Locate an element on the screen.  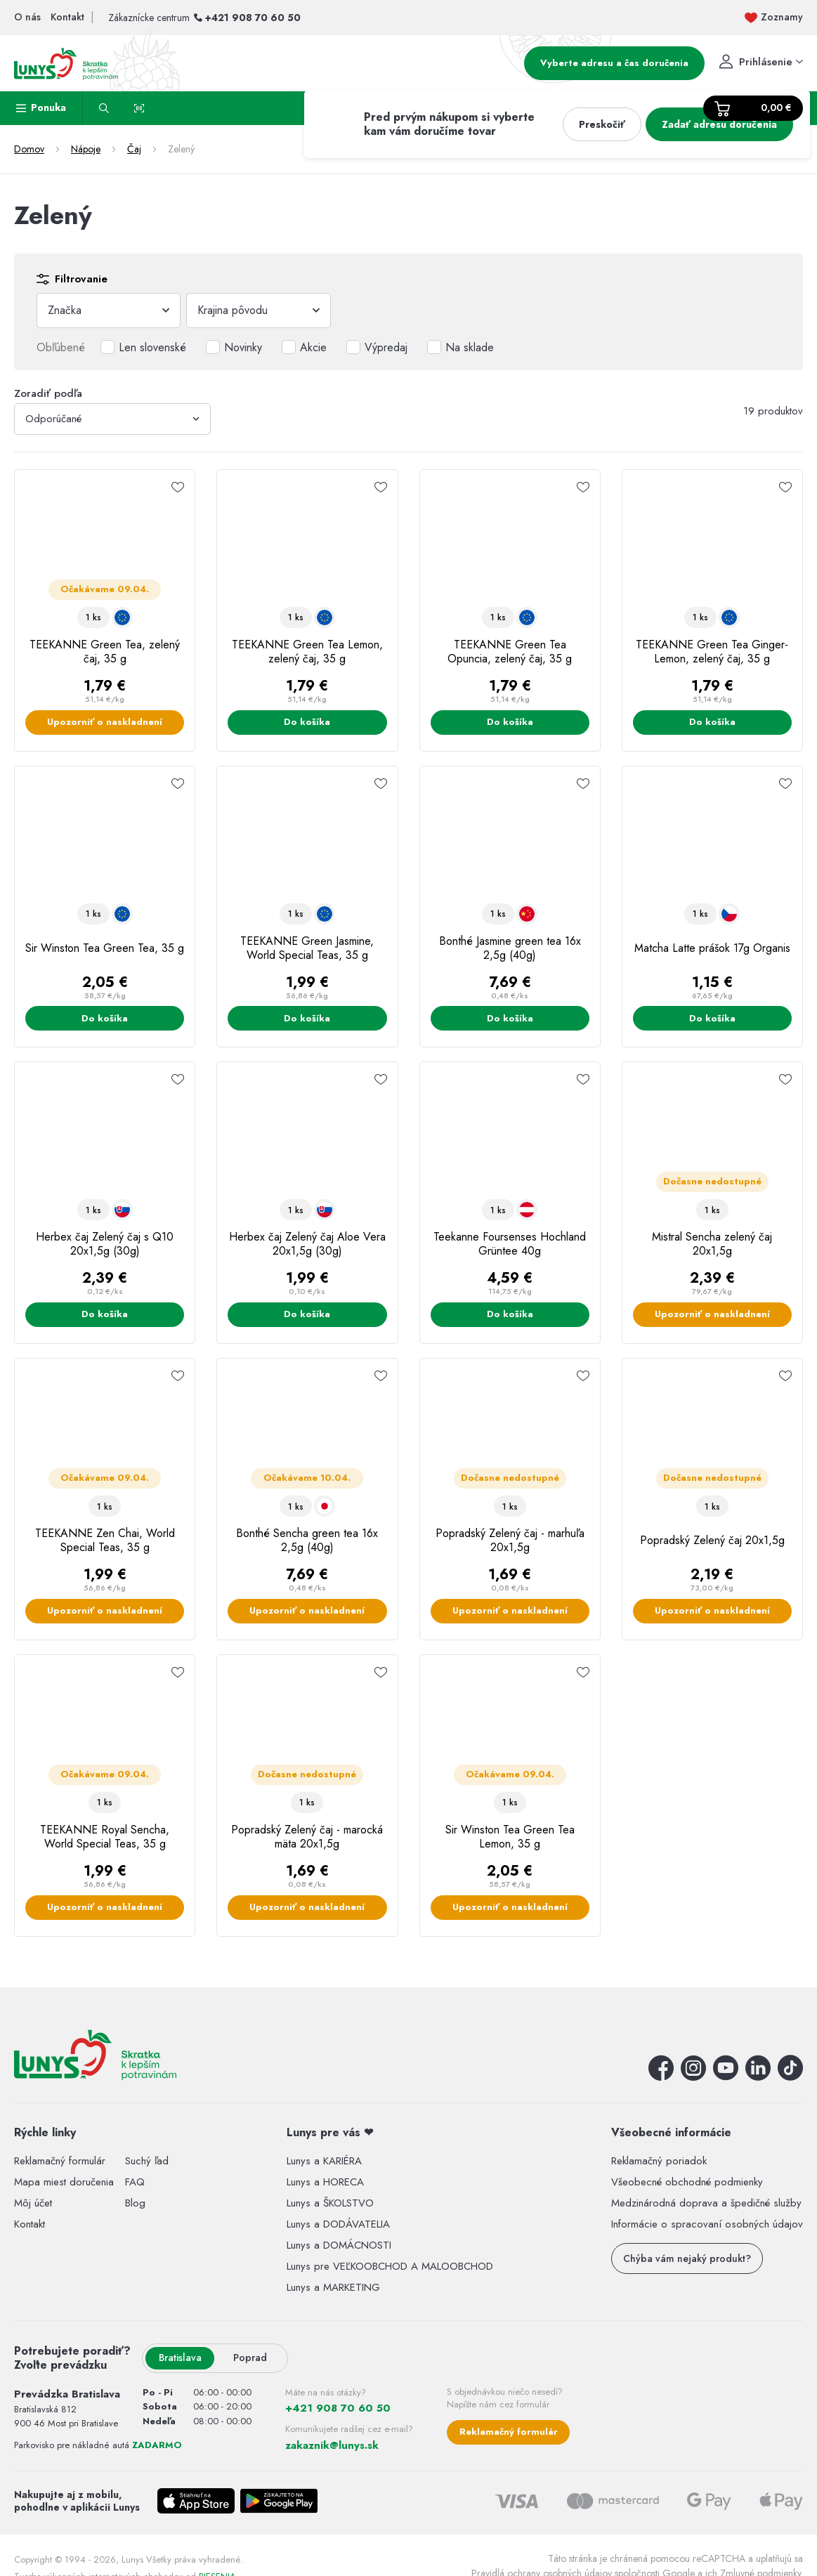
Informácie o spracovaní osobných údajov is located at coordinates (707, 2224).